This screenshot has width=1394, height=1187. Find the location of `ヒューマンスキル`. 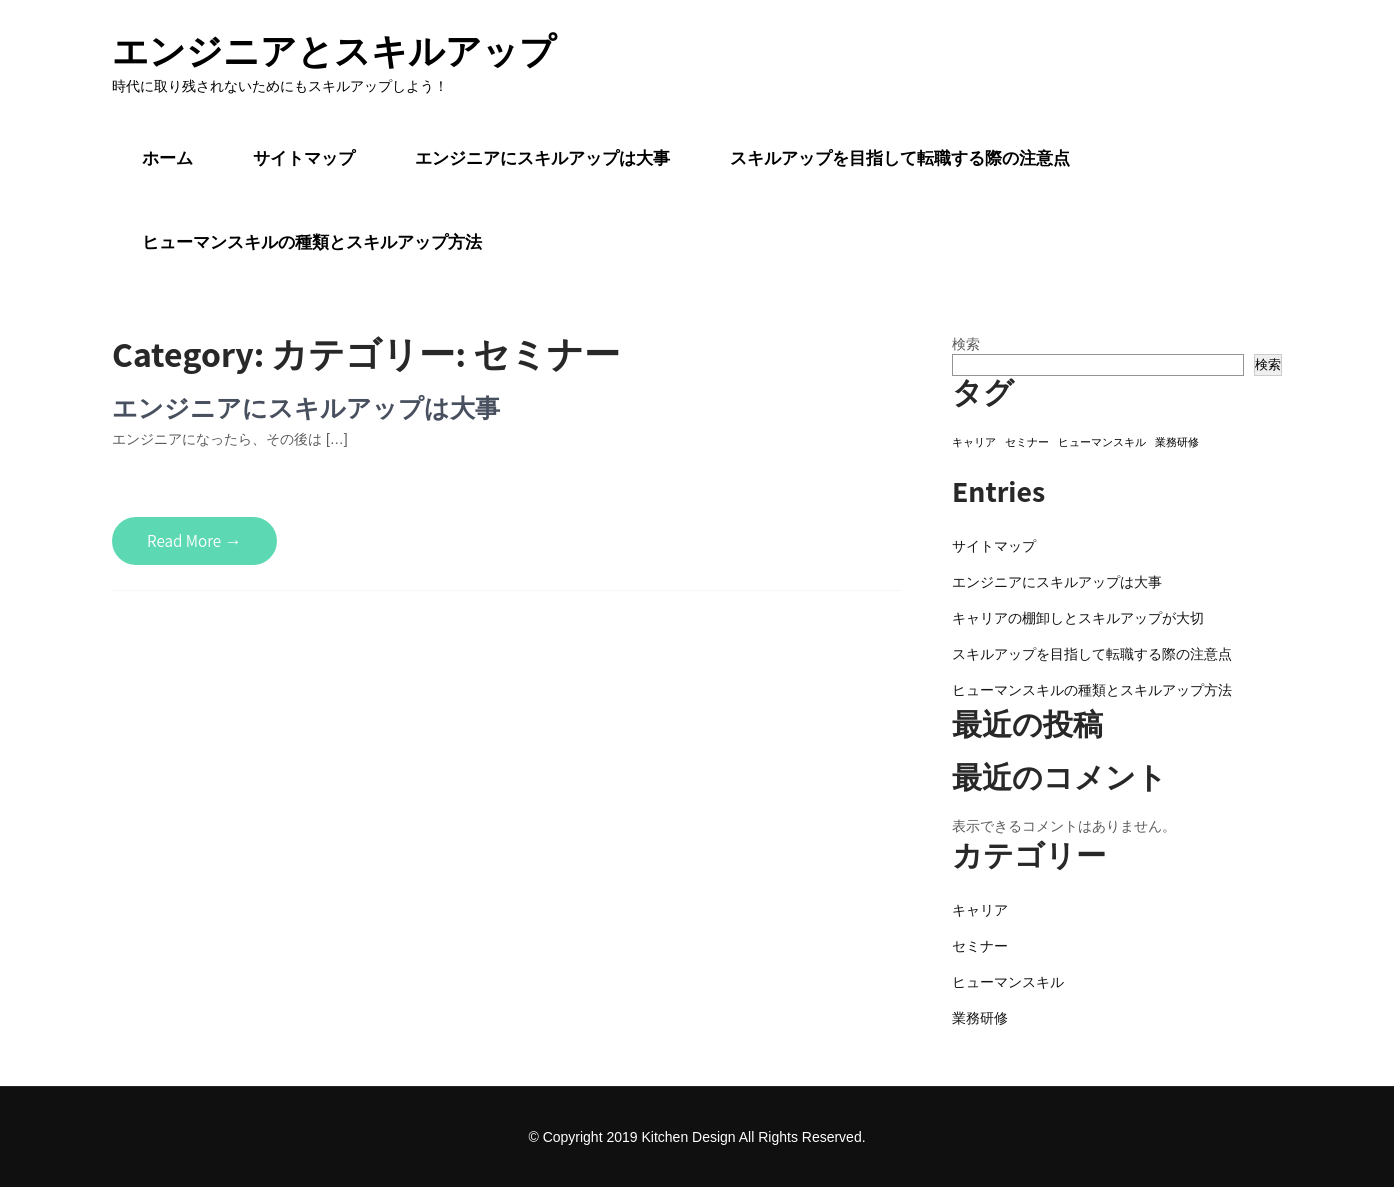

ヒューマンスキル is located at coordinates (1008, 982).